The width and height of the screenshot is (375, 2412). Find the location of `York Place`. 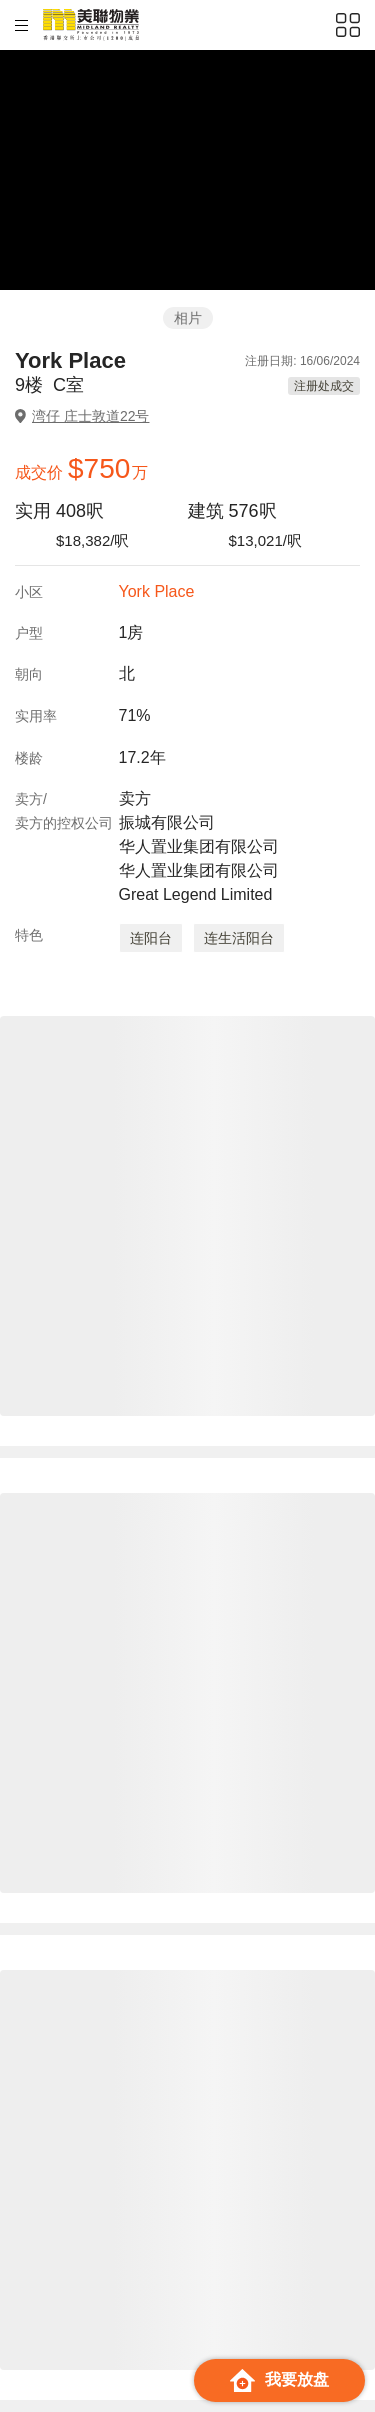

York Place is located at coordinates (157, 591).